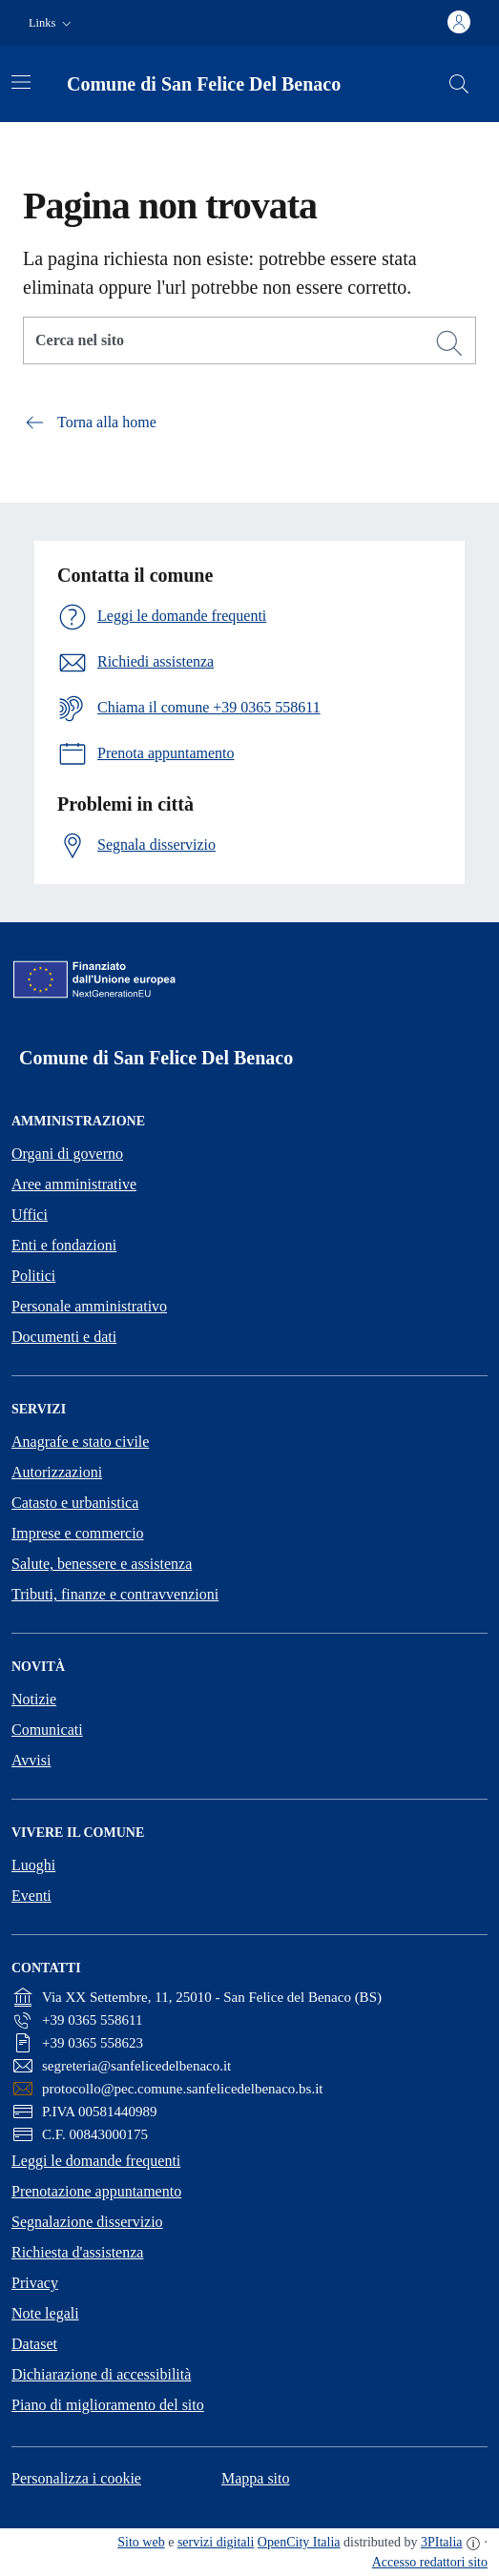 This screenshot has width=499, height=2576. What do you see at coordinates (255, 2478) in the screenshot?
I see `Mappa sito` at bounding box center [255, 2478].